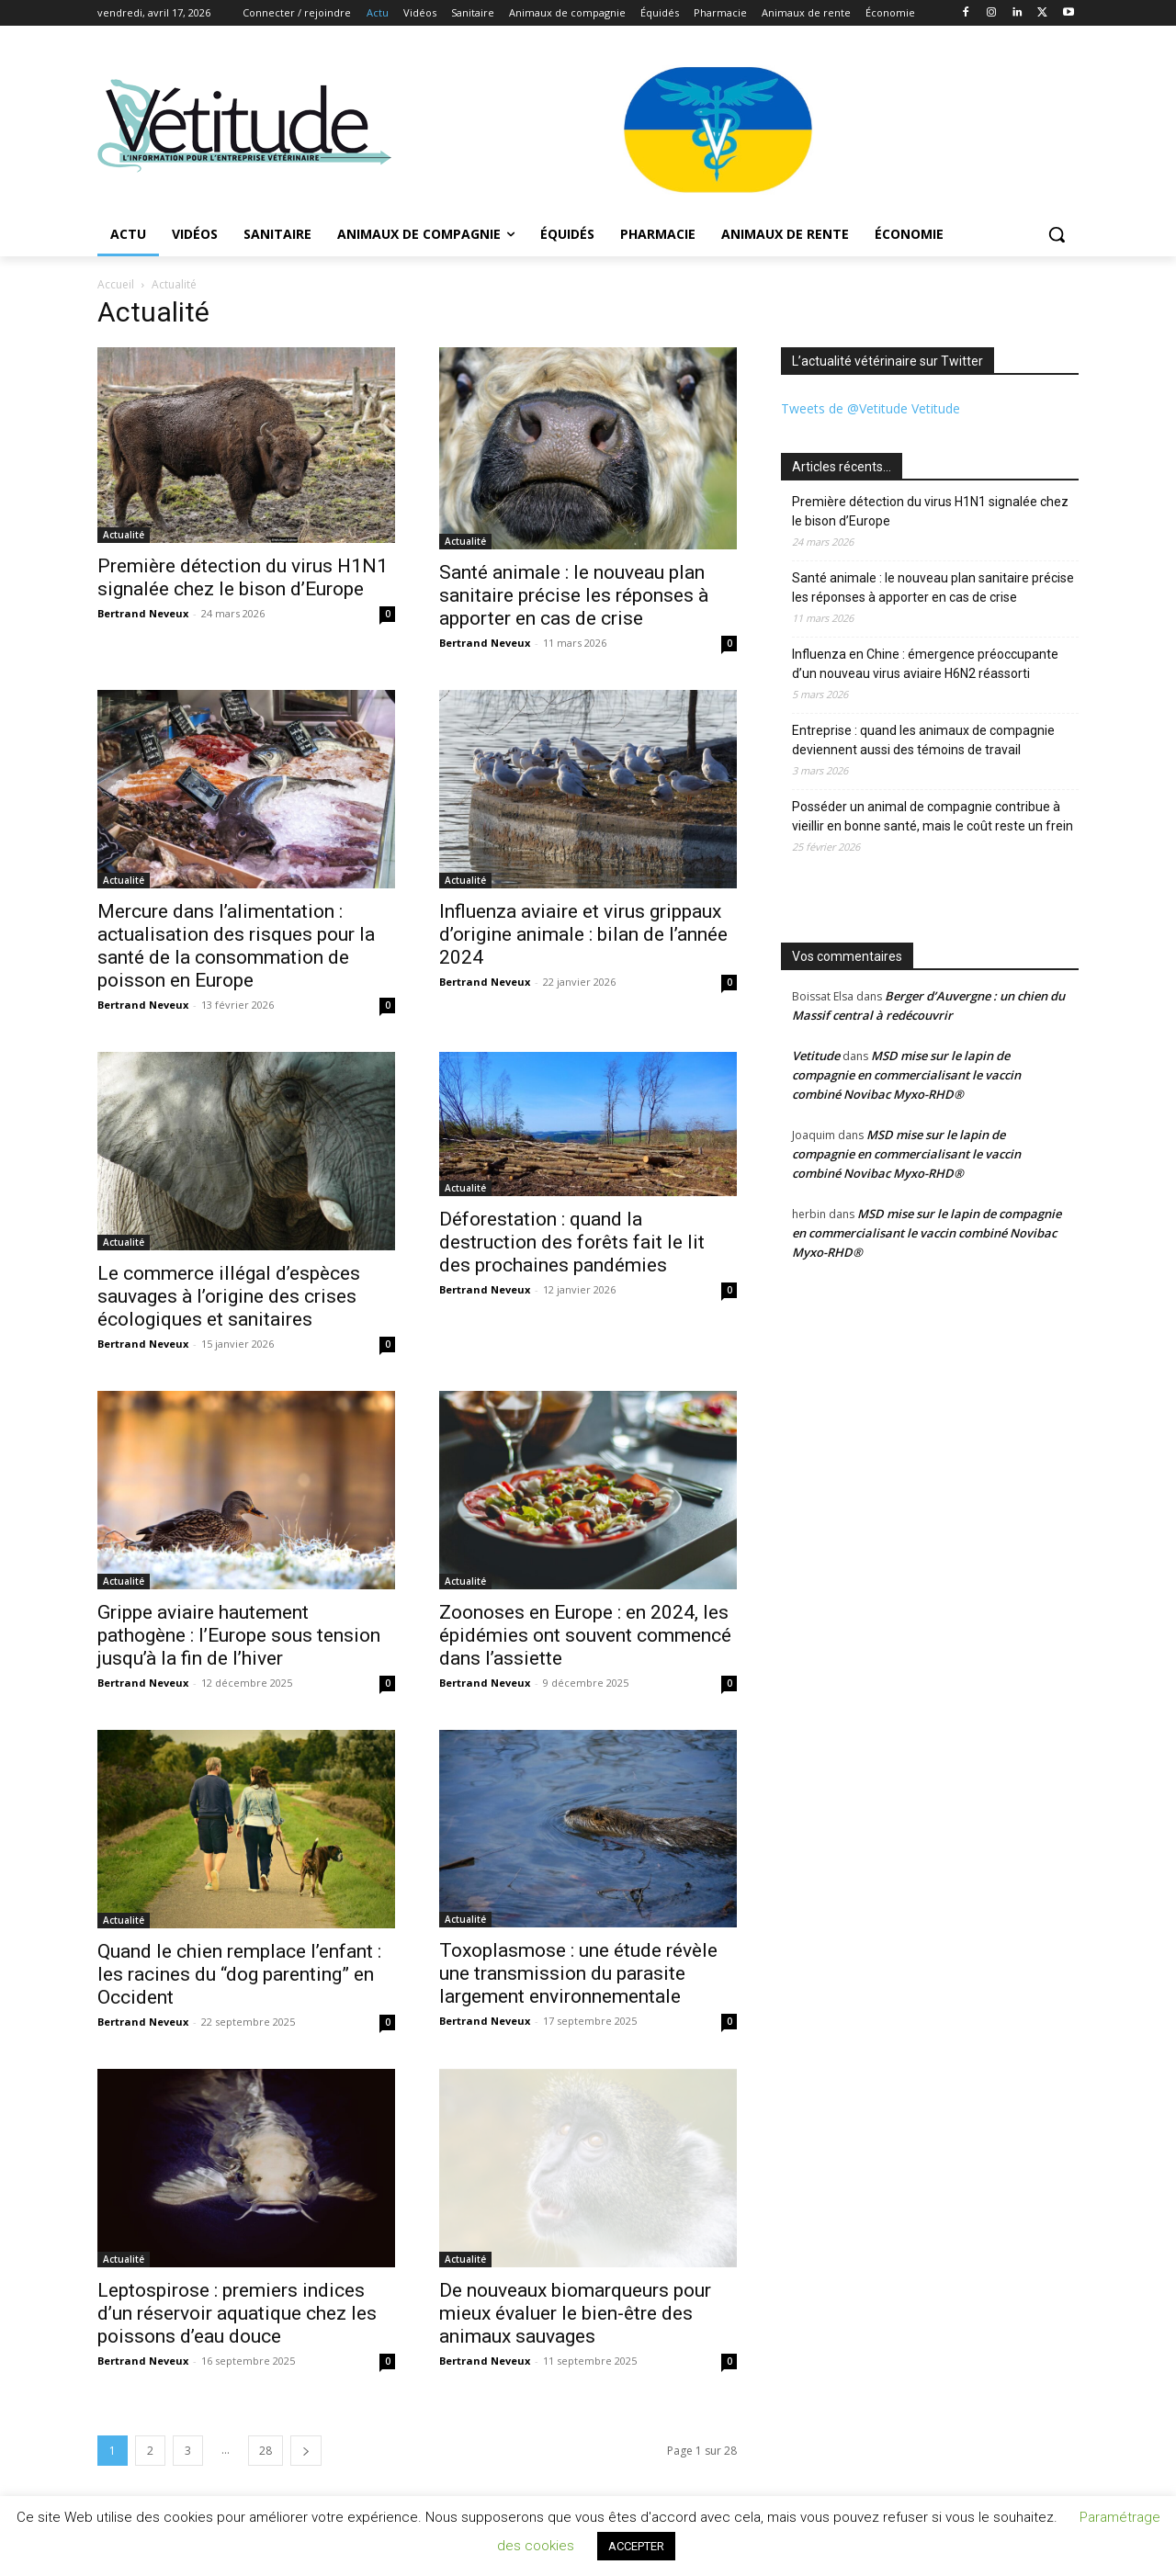 This screenshot has width=1176, height=2576. What do you see at coordinates (583, 934) in the screenshot?
I see `Influenza aviaire et virus grippaux d’origine animale : bilan de l’année 2024` at bounding box center [583, 934].